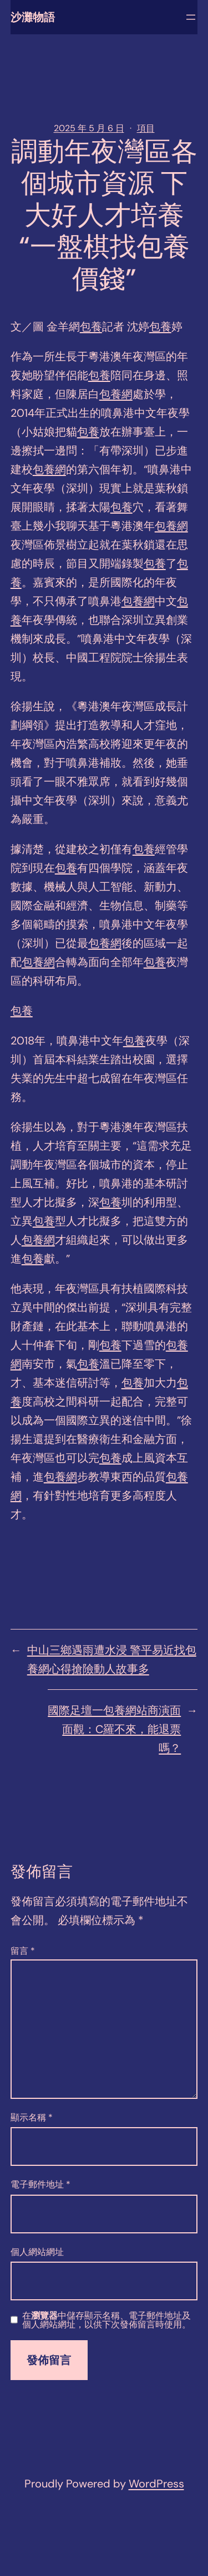 The width and height of the screenshot is (208, 2576). What do you see at coordinates (32, 2117) in the screenshot?
I see `顯示名稱` at bounding box center [32, 2117].